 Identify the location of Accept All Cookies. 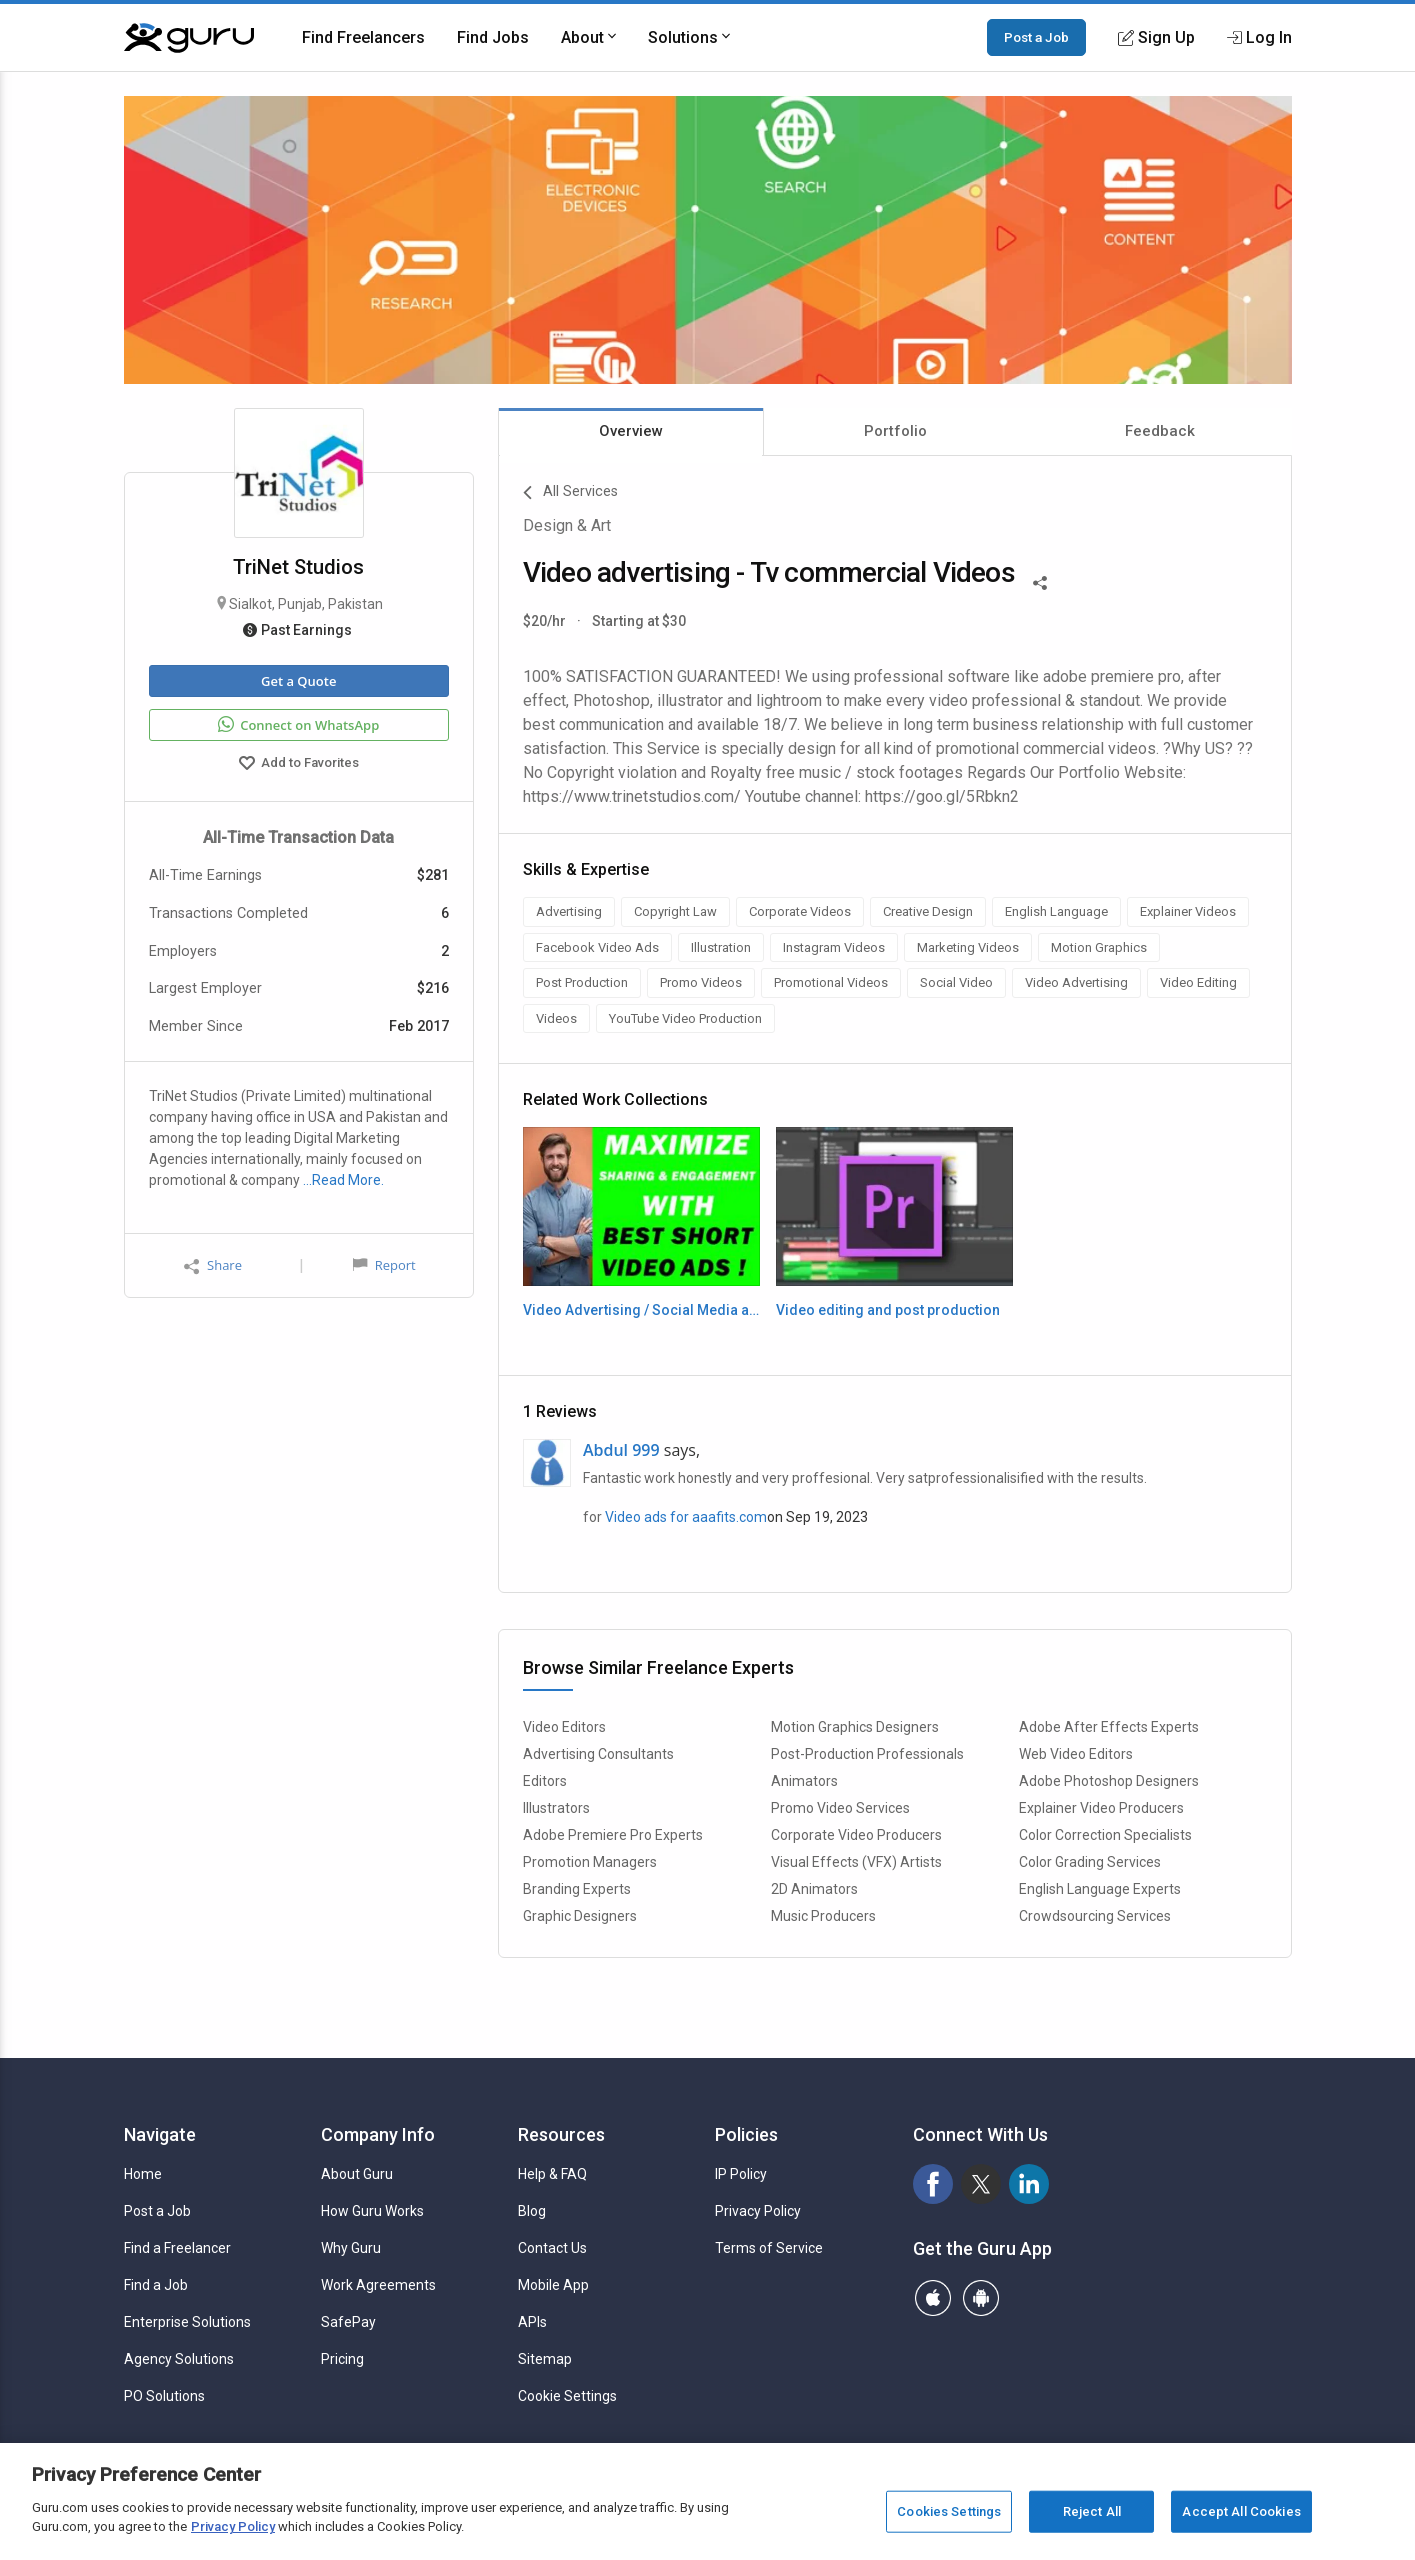
(1241, 2511).